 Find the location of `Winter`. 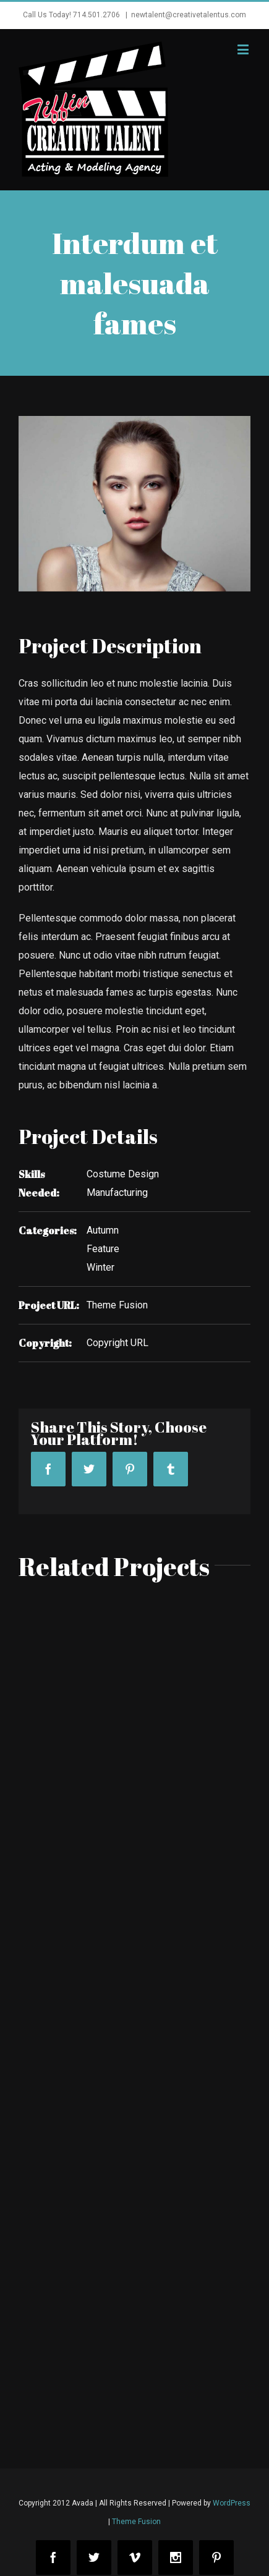

Winter is located at coordinates (100, 1267).